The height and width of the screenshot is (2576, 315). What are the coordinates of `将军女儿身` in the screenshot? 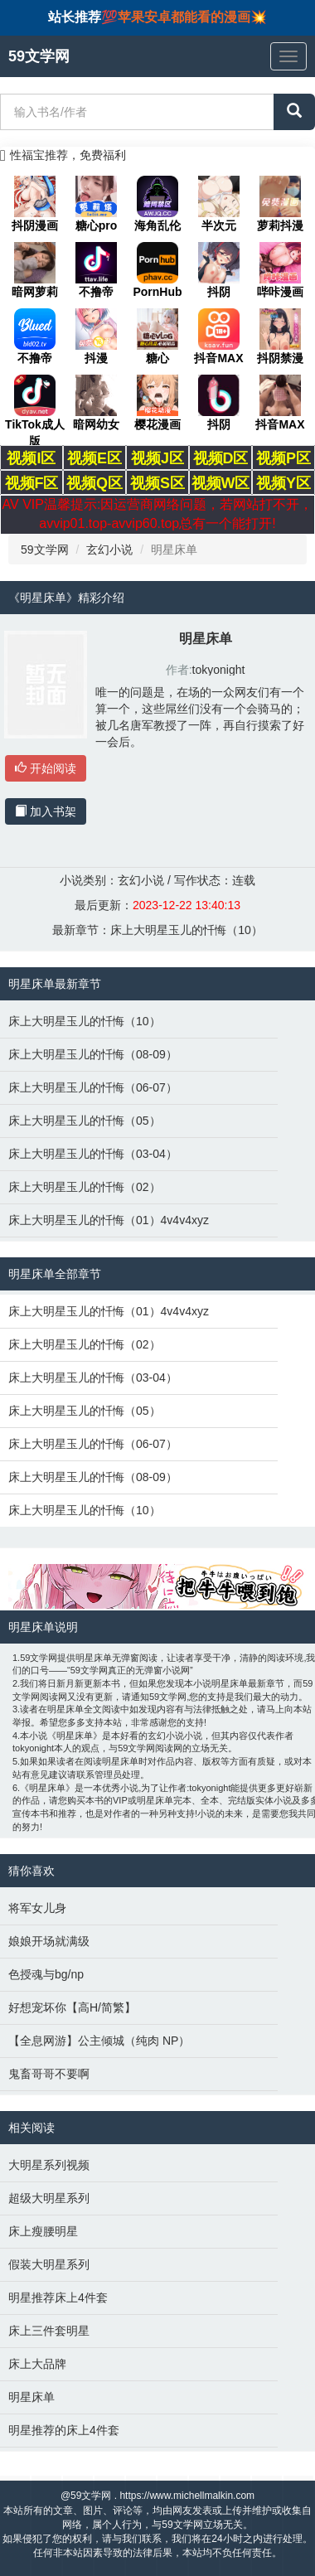 It's located at (37, 1908).